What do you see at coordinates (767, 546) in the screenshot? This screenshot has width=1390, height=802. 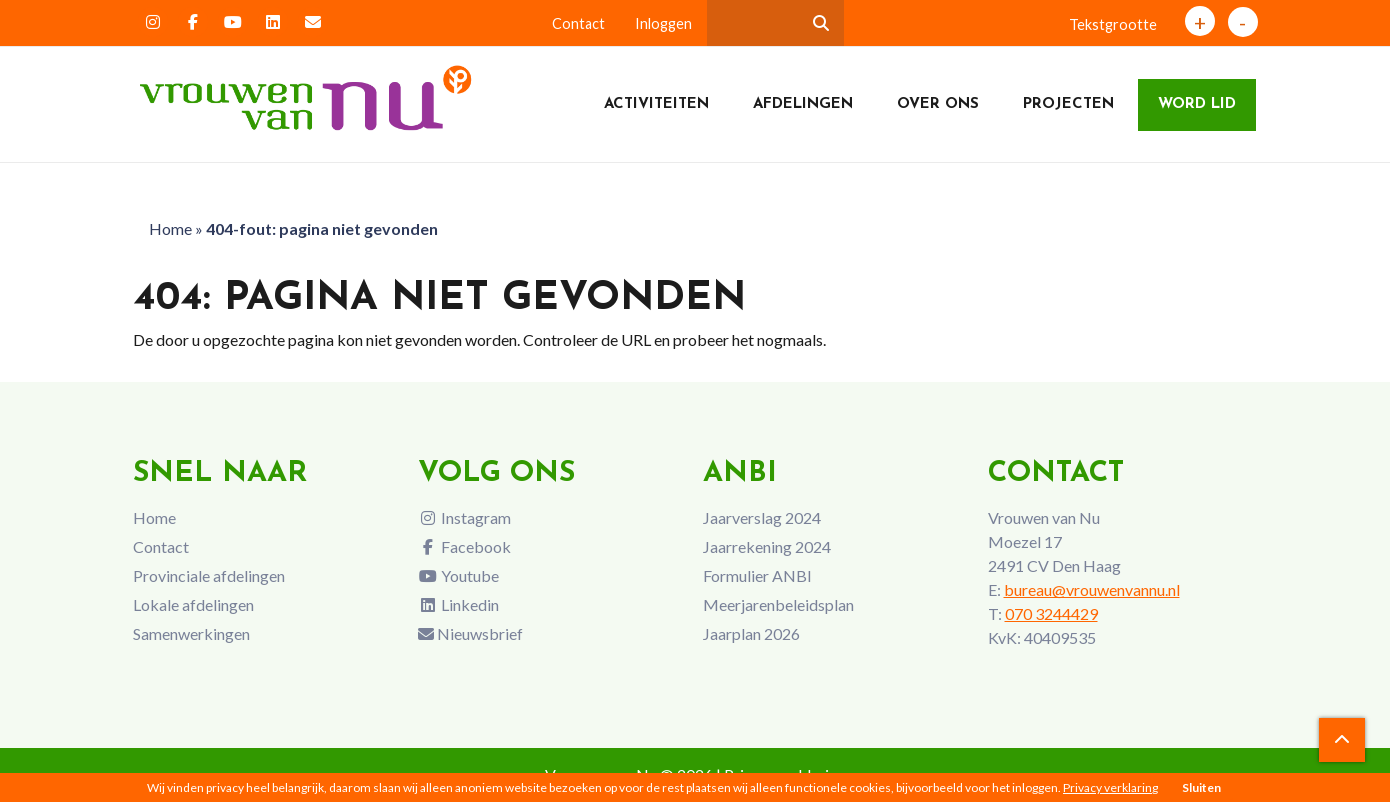 I see `Jaarrekening 2024` at bounding box center [767, 546].